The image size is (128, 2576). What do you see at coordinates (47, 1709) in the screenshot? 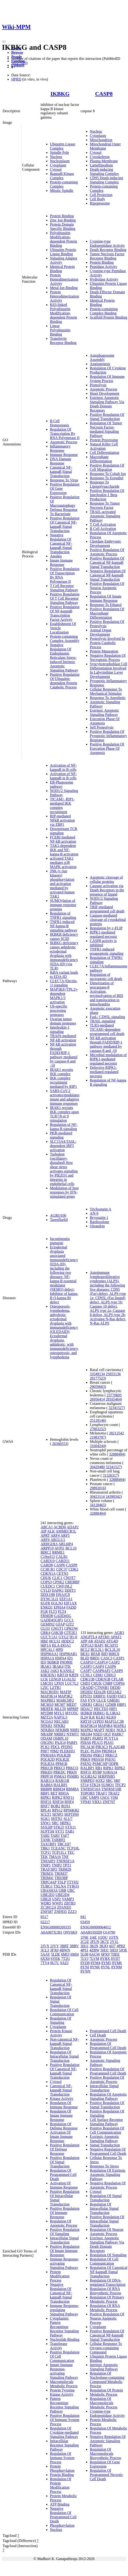
I see `MERTK` at bounding box center [47, 1709].